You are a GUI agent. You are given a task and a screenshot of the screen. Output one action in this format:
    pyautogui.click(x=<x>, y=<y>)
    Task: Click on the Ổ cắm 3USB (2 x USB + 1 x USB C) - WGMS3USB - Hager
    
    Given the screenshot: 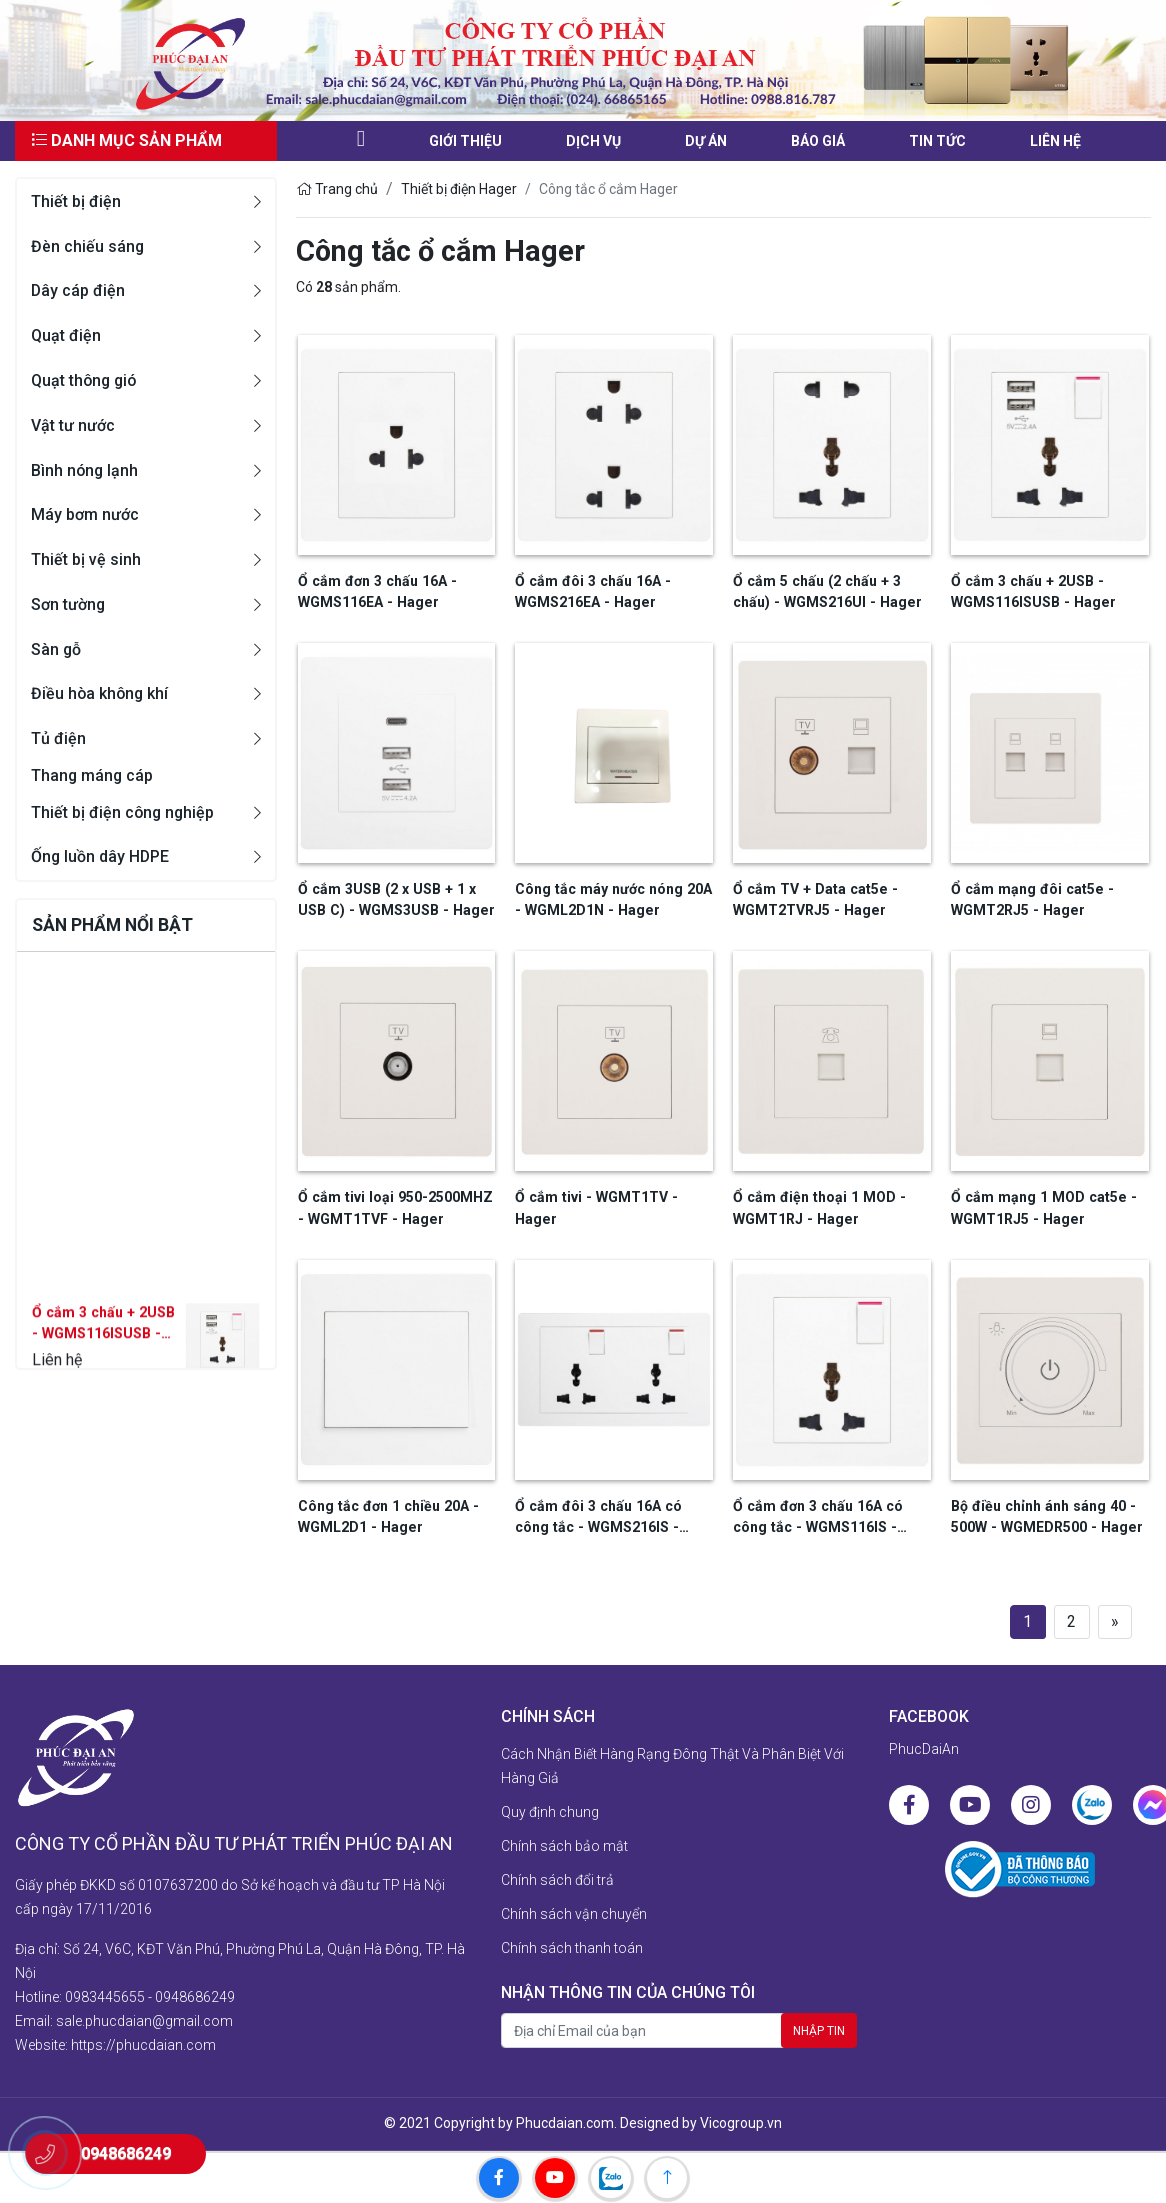 What is the action you would take?
    pyautogui.click(x=393, y=899)
    